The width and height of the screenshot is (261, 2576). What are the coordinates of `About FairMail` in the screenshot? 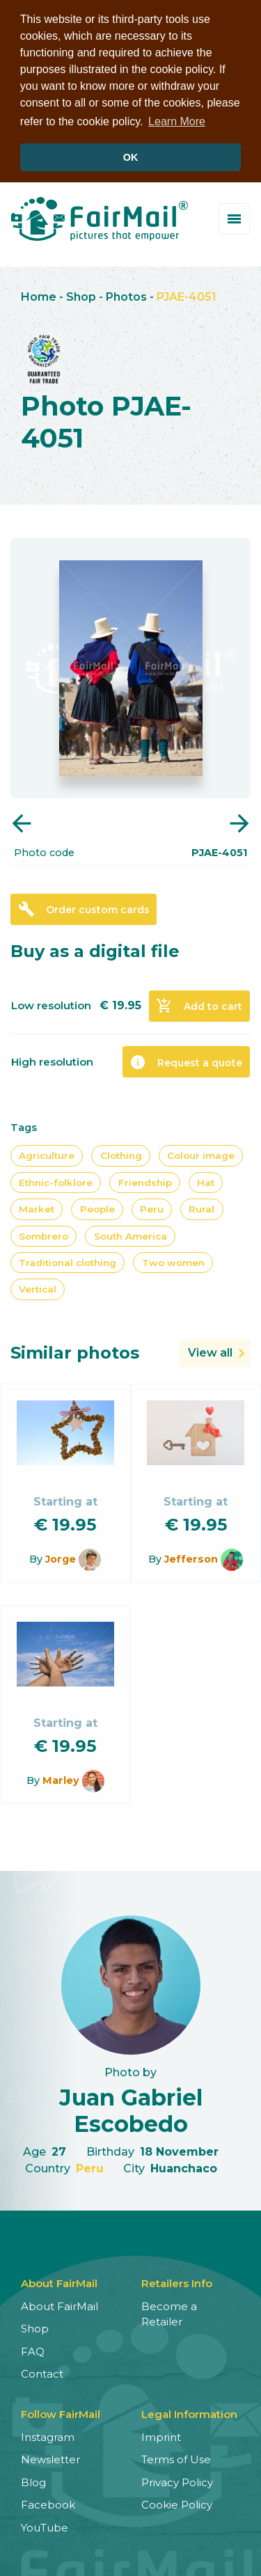 It's located at (59, 2305).